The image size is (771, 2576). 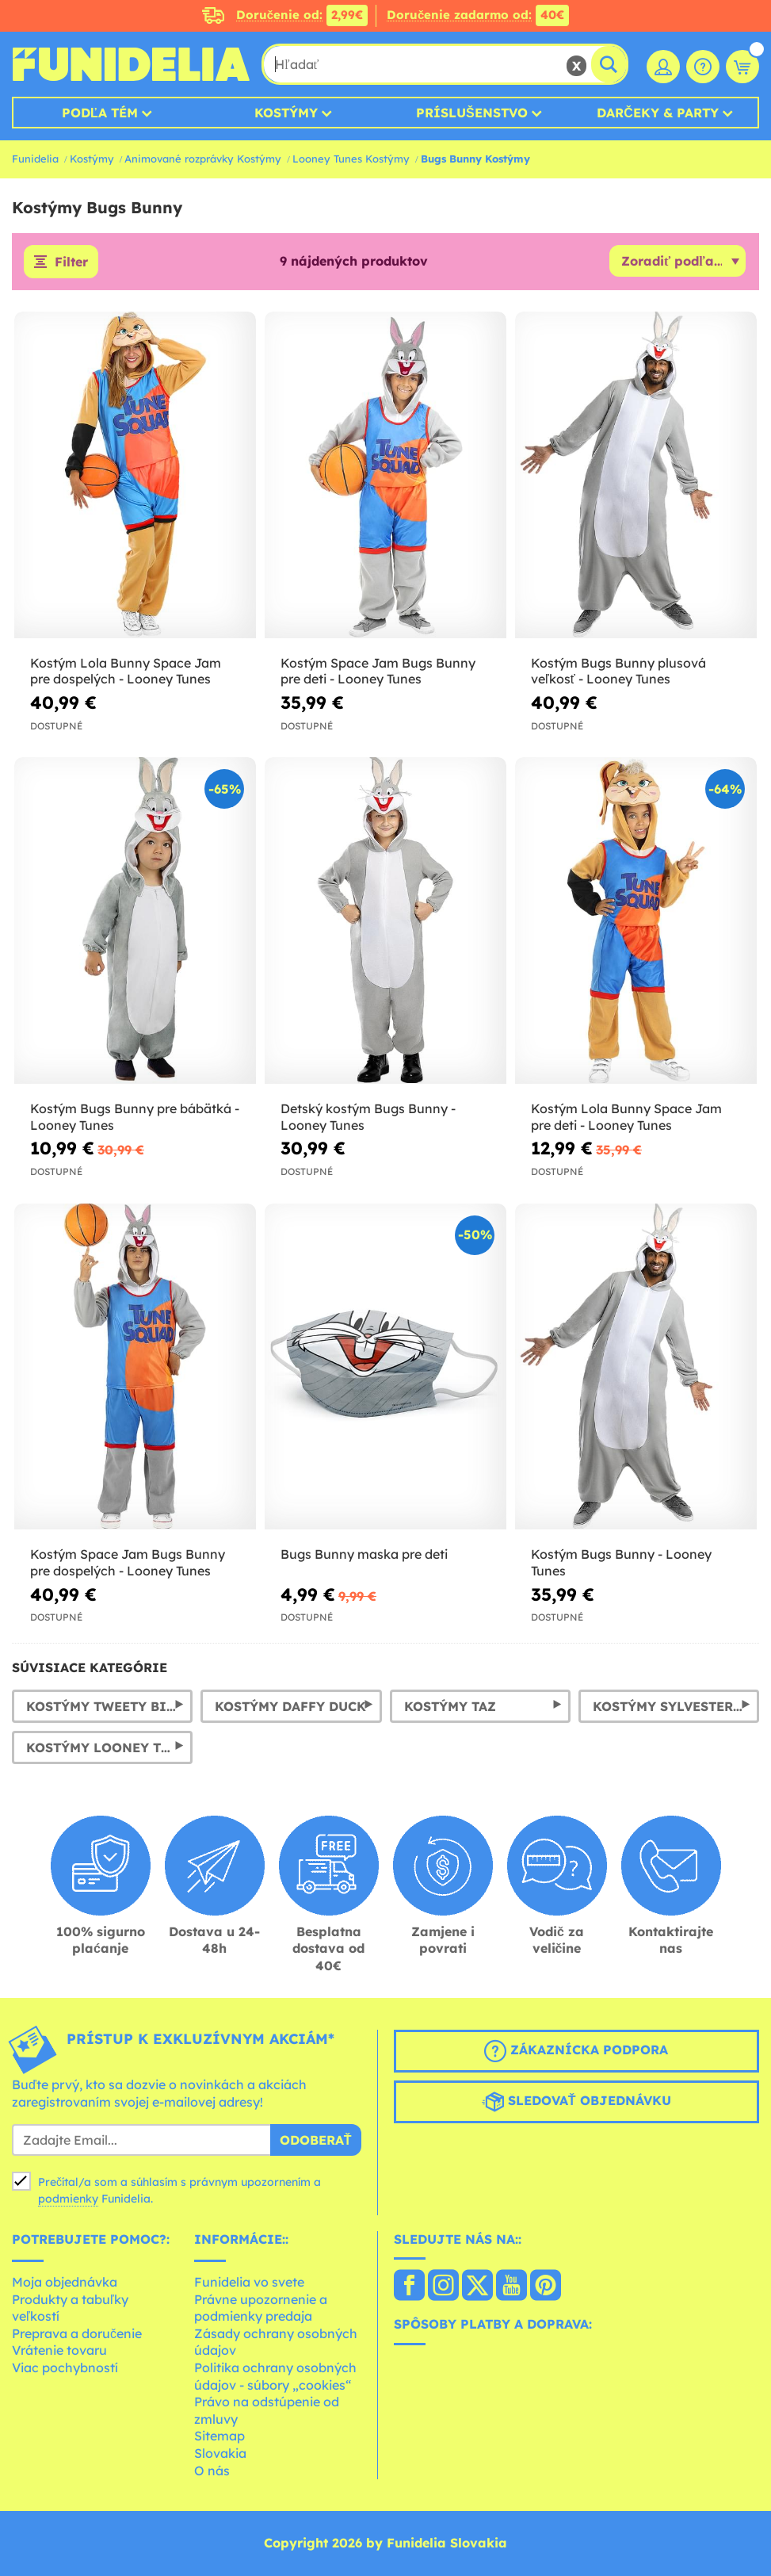 I want to click on Funidelia vo svete, so click(x=249, y=2282).